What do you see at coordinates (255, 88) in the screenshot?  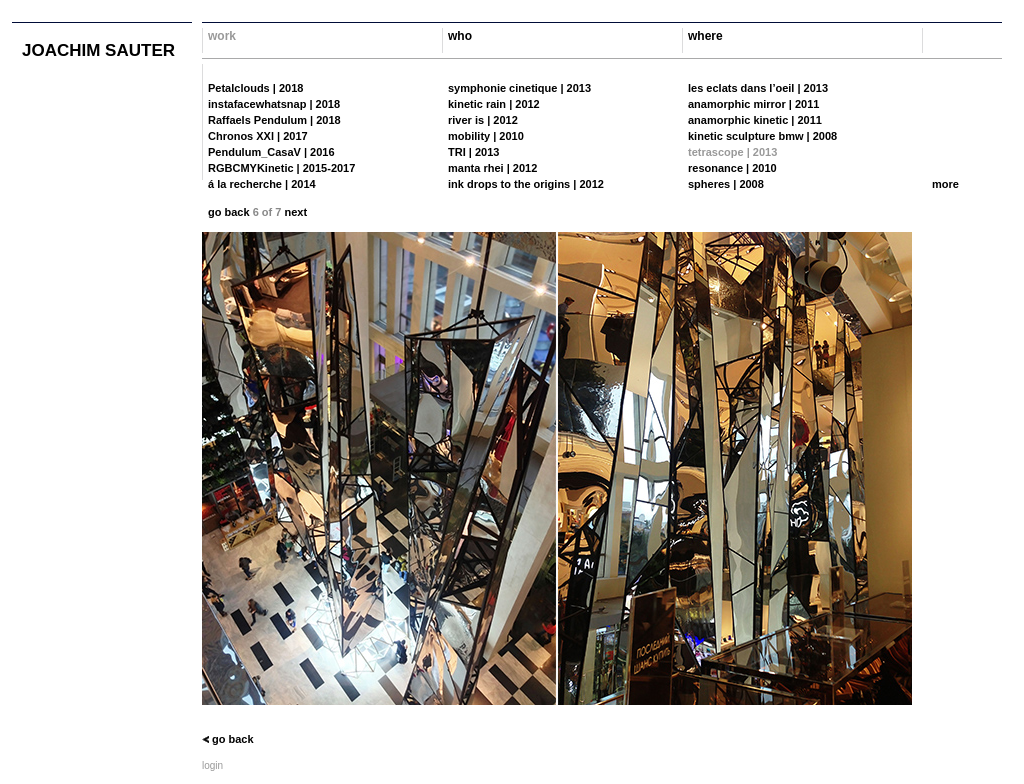 I see `Petalclouds | 2018` at bounding box center [255, 88].